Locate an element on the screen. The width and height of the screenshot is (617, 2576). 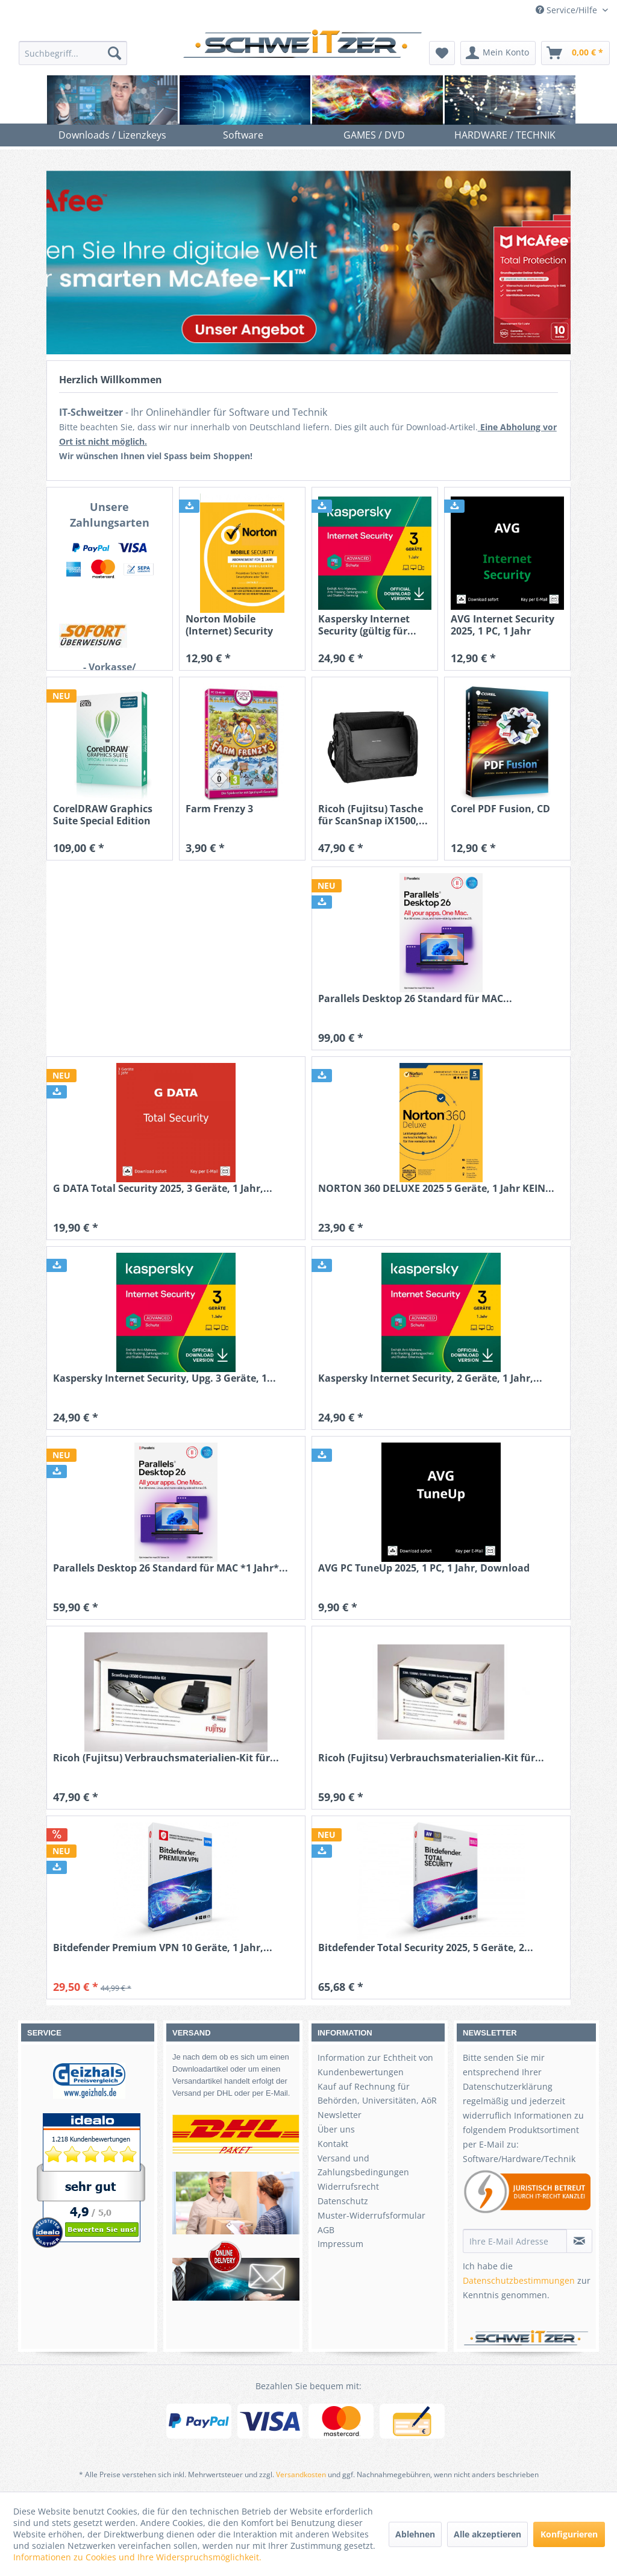
Datenschutz is located at coordinates (343, 2201).